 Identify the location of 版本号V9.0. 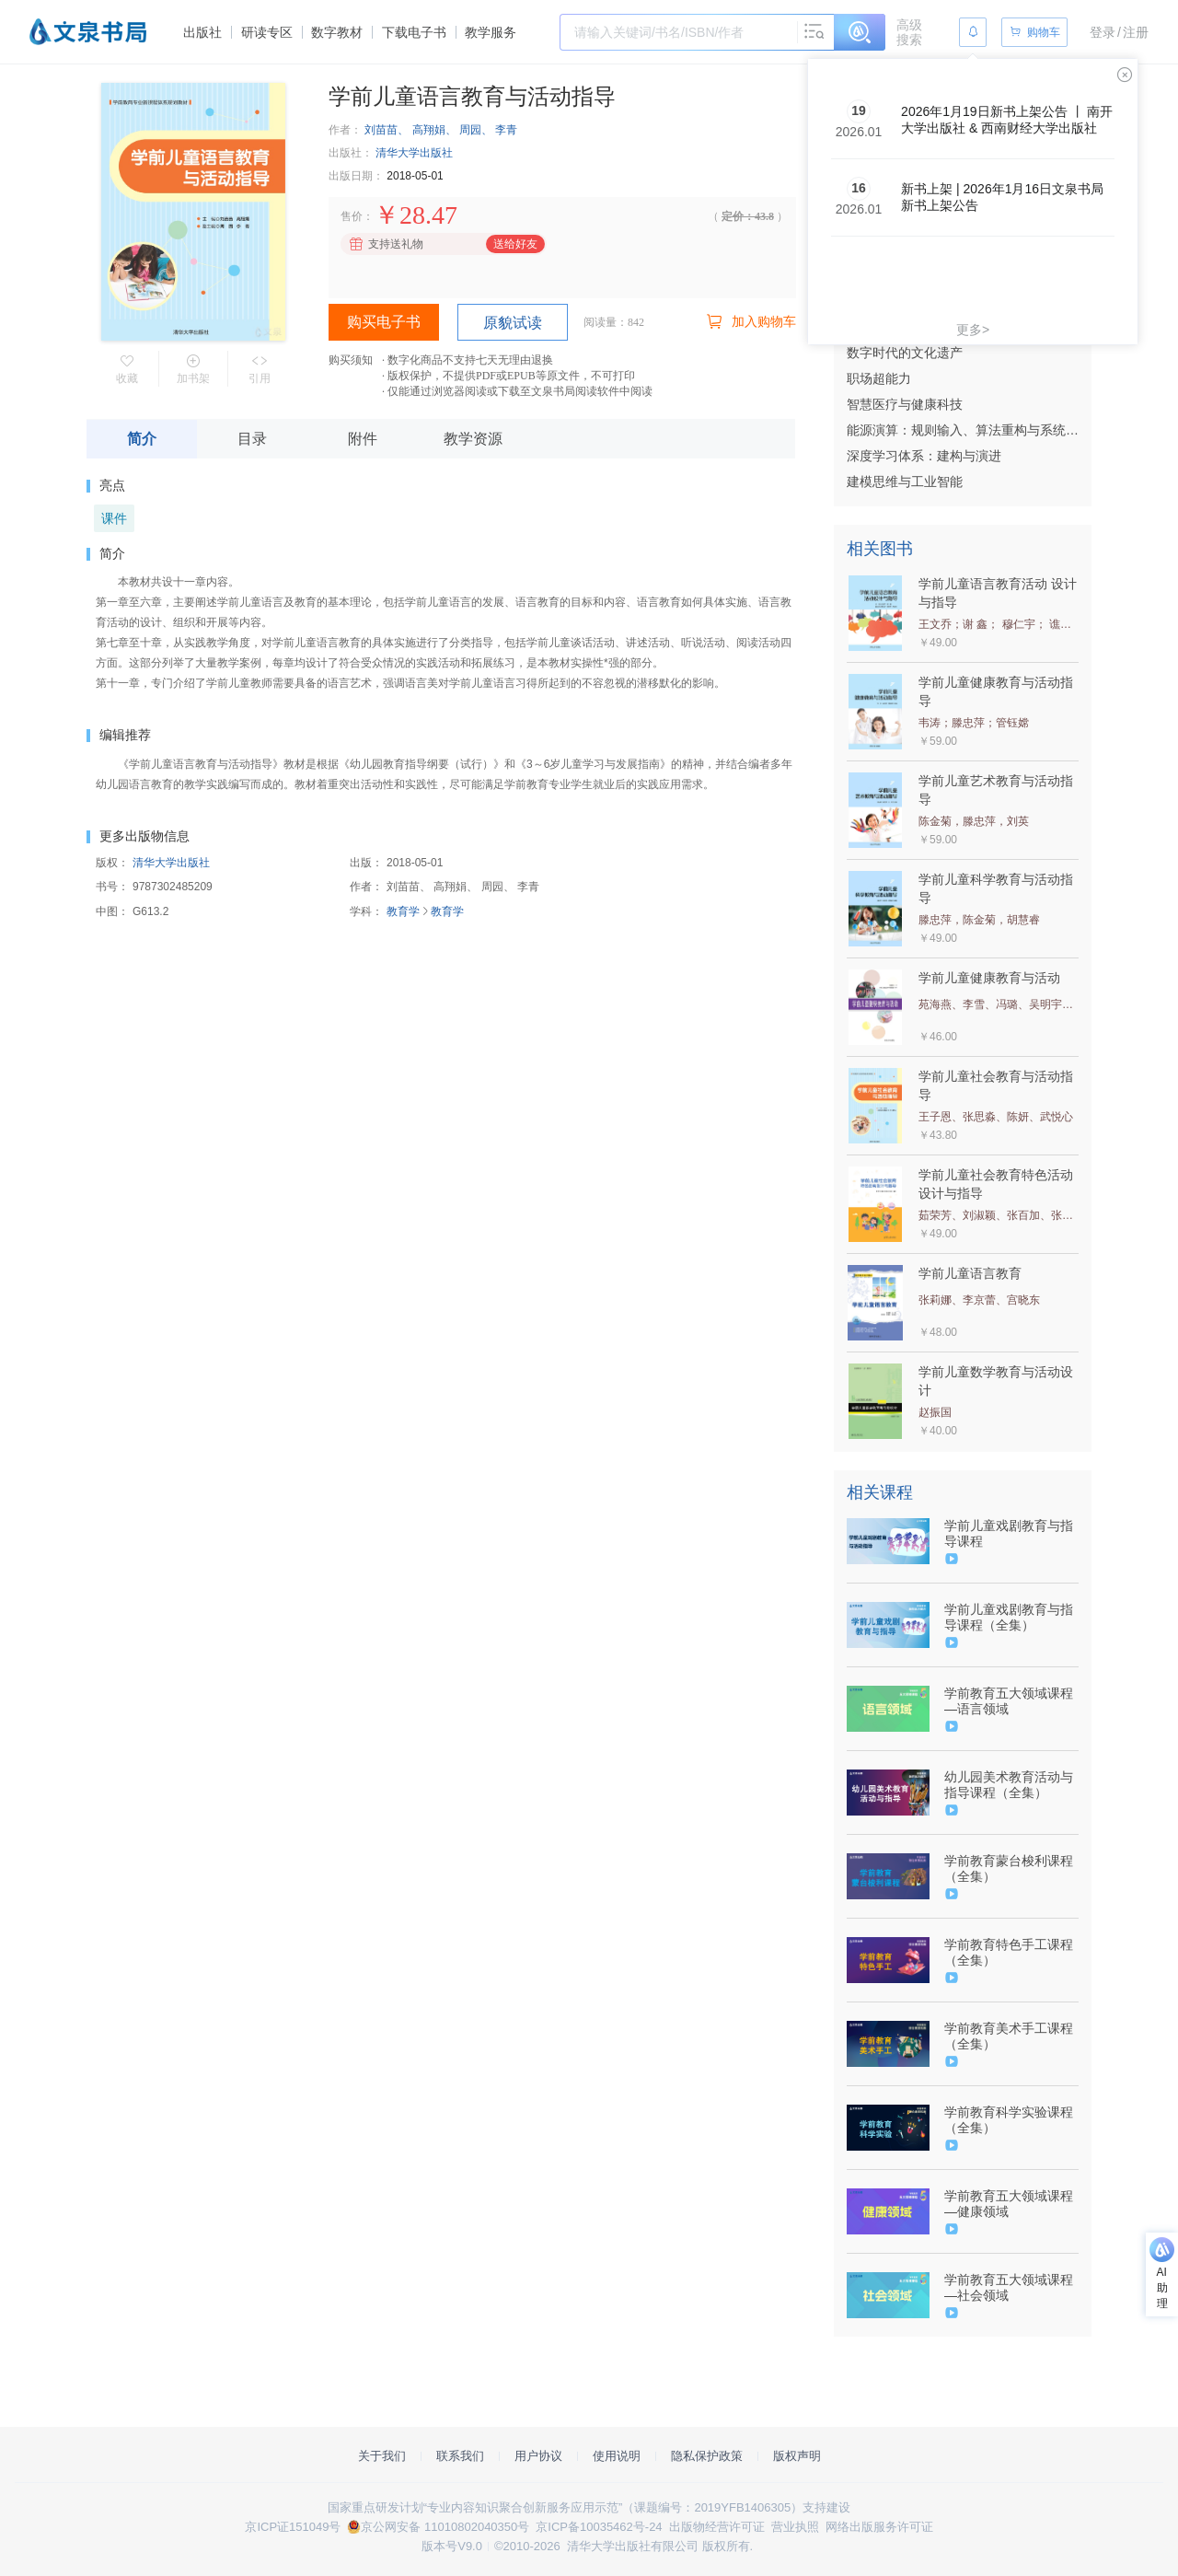
(452, 2546).